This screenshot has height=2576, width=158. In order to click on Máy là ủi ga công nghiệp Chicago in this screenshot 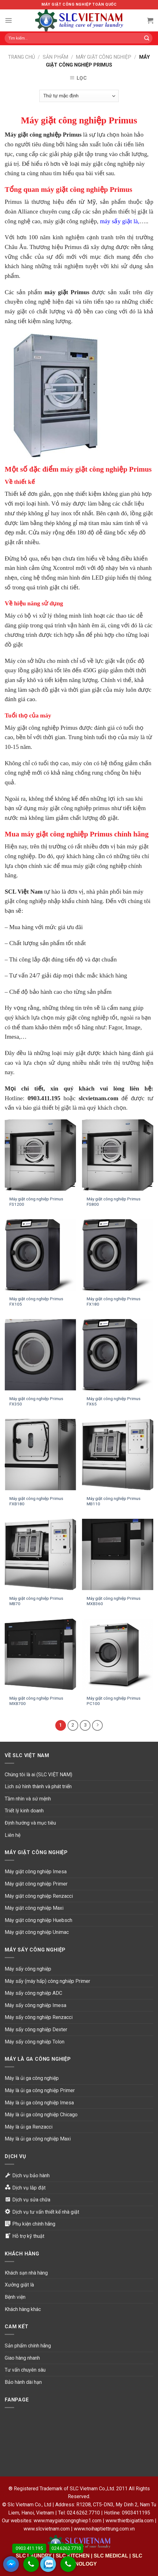, I will do `click(41, 2115)`.